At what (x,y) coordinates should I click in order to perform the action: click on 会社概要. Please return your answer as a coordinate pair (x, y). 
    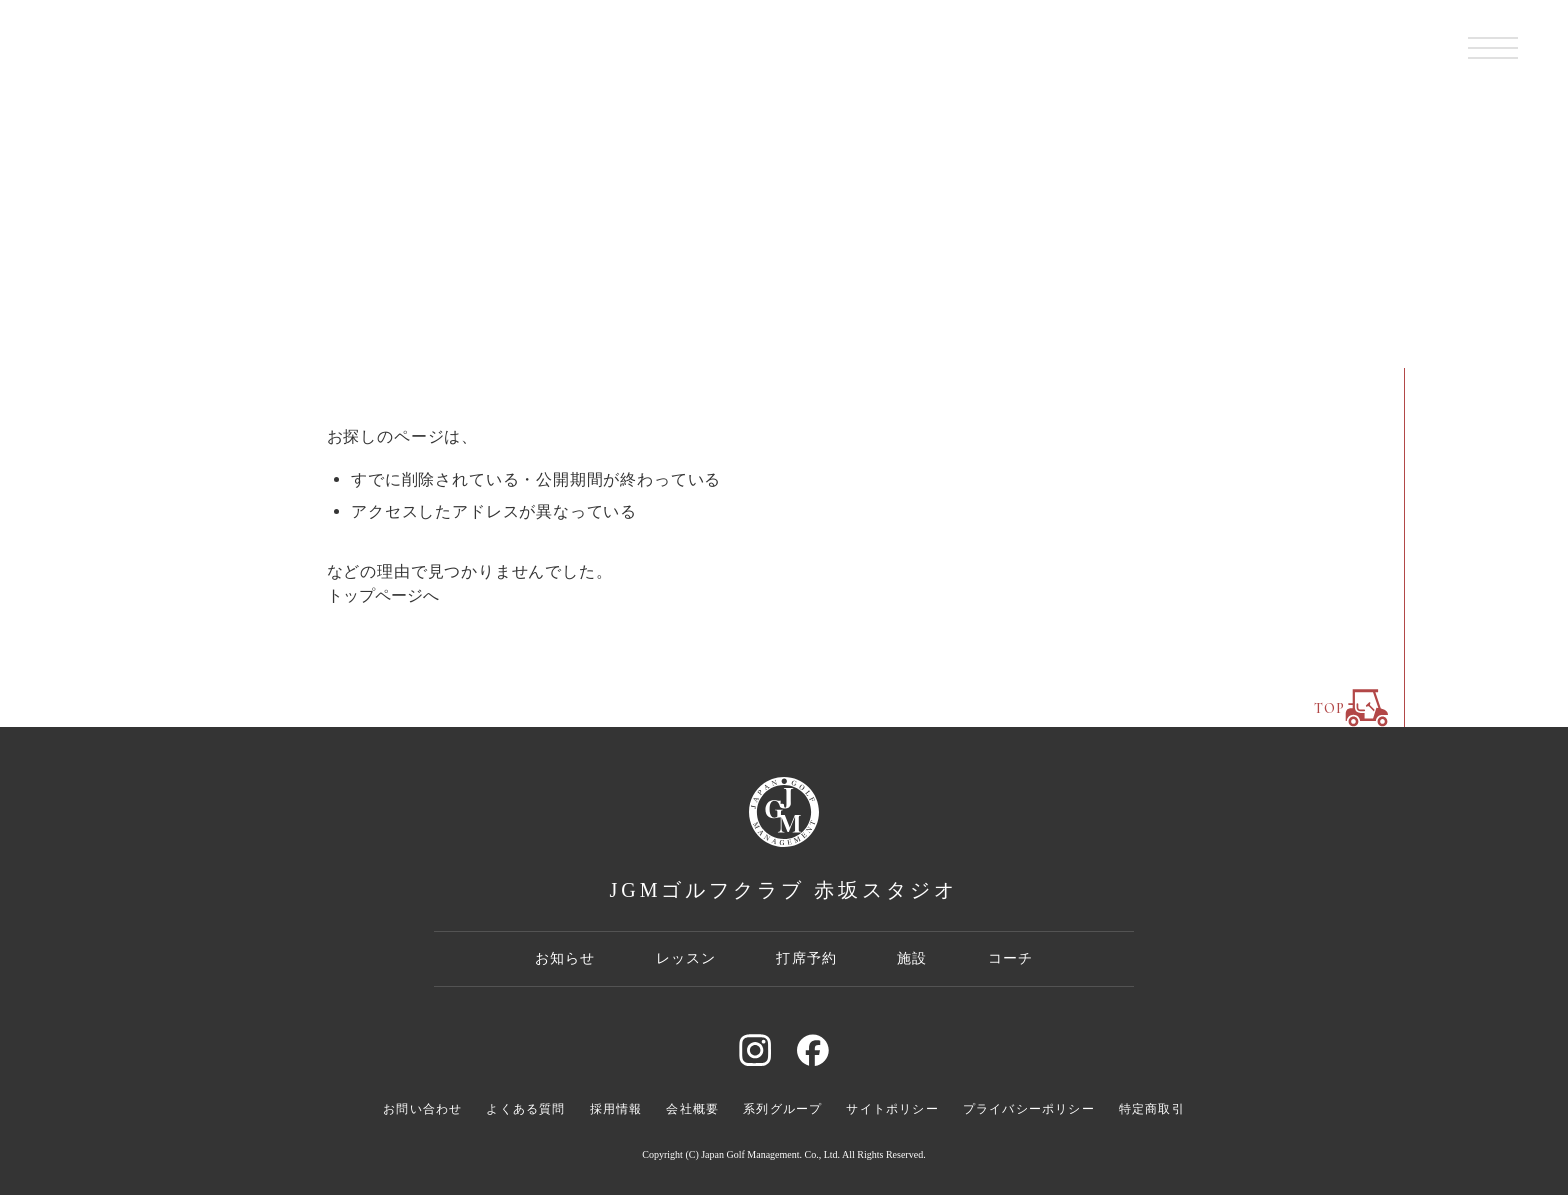
    Looking at the image, I should click on (692, 1109).